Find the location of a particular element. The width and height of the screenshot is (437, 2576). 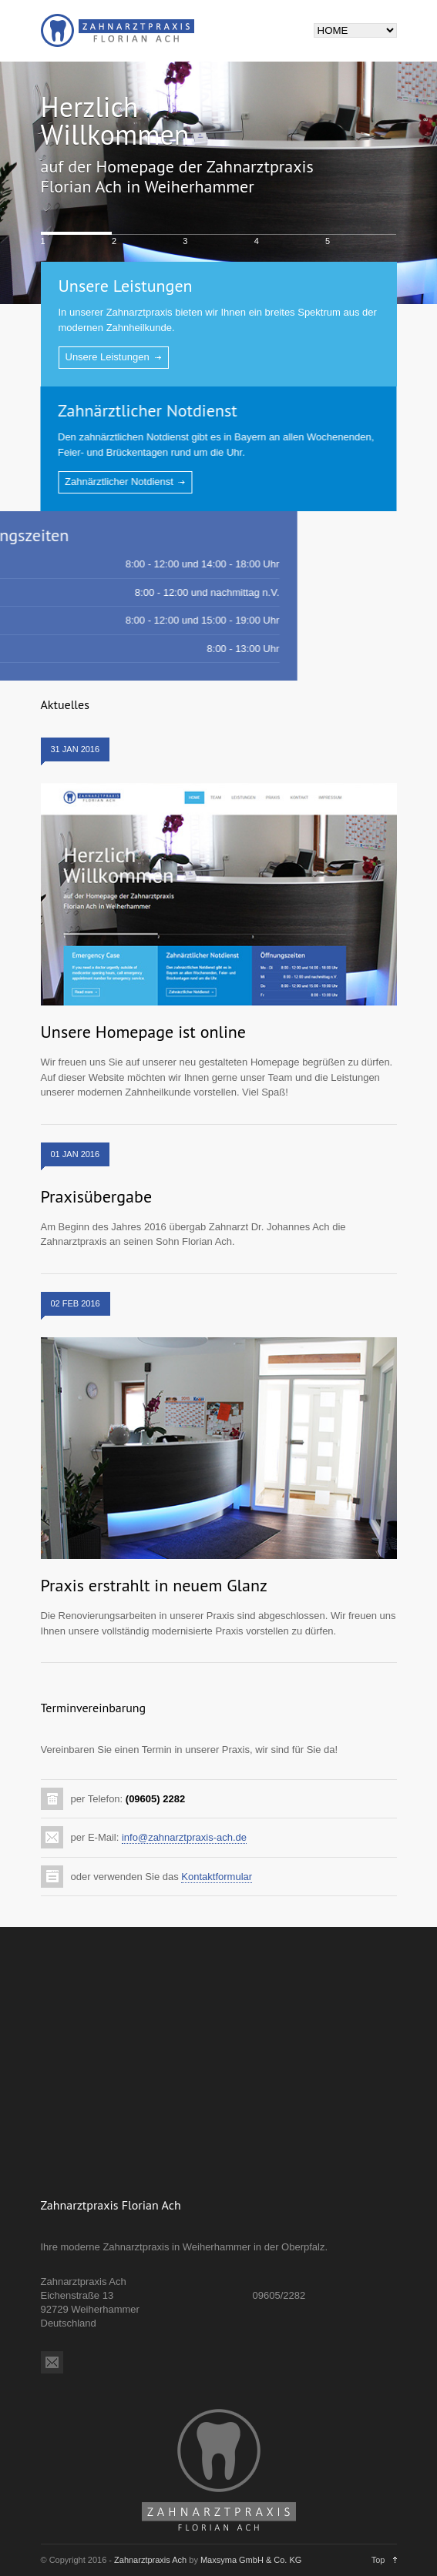

info@zahnarztpraxis-ach.de is located at coordinates (184, 1837).